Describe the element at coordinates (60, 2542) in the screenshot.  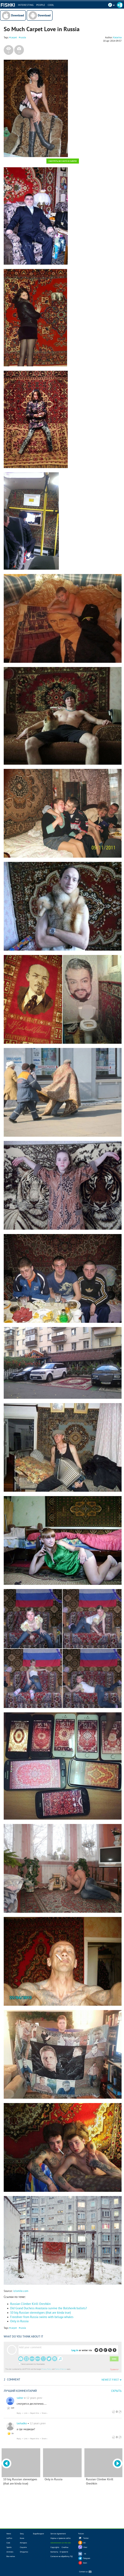
I see `Advertisment on the site` at that location.